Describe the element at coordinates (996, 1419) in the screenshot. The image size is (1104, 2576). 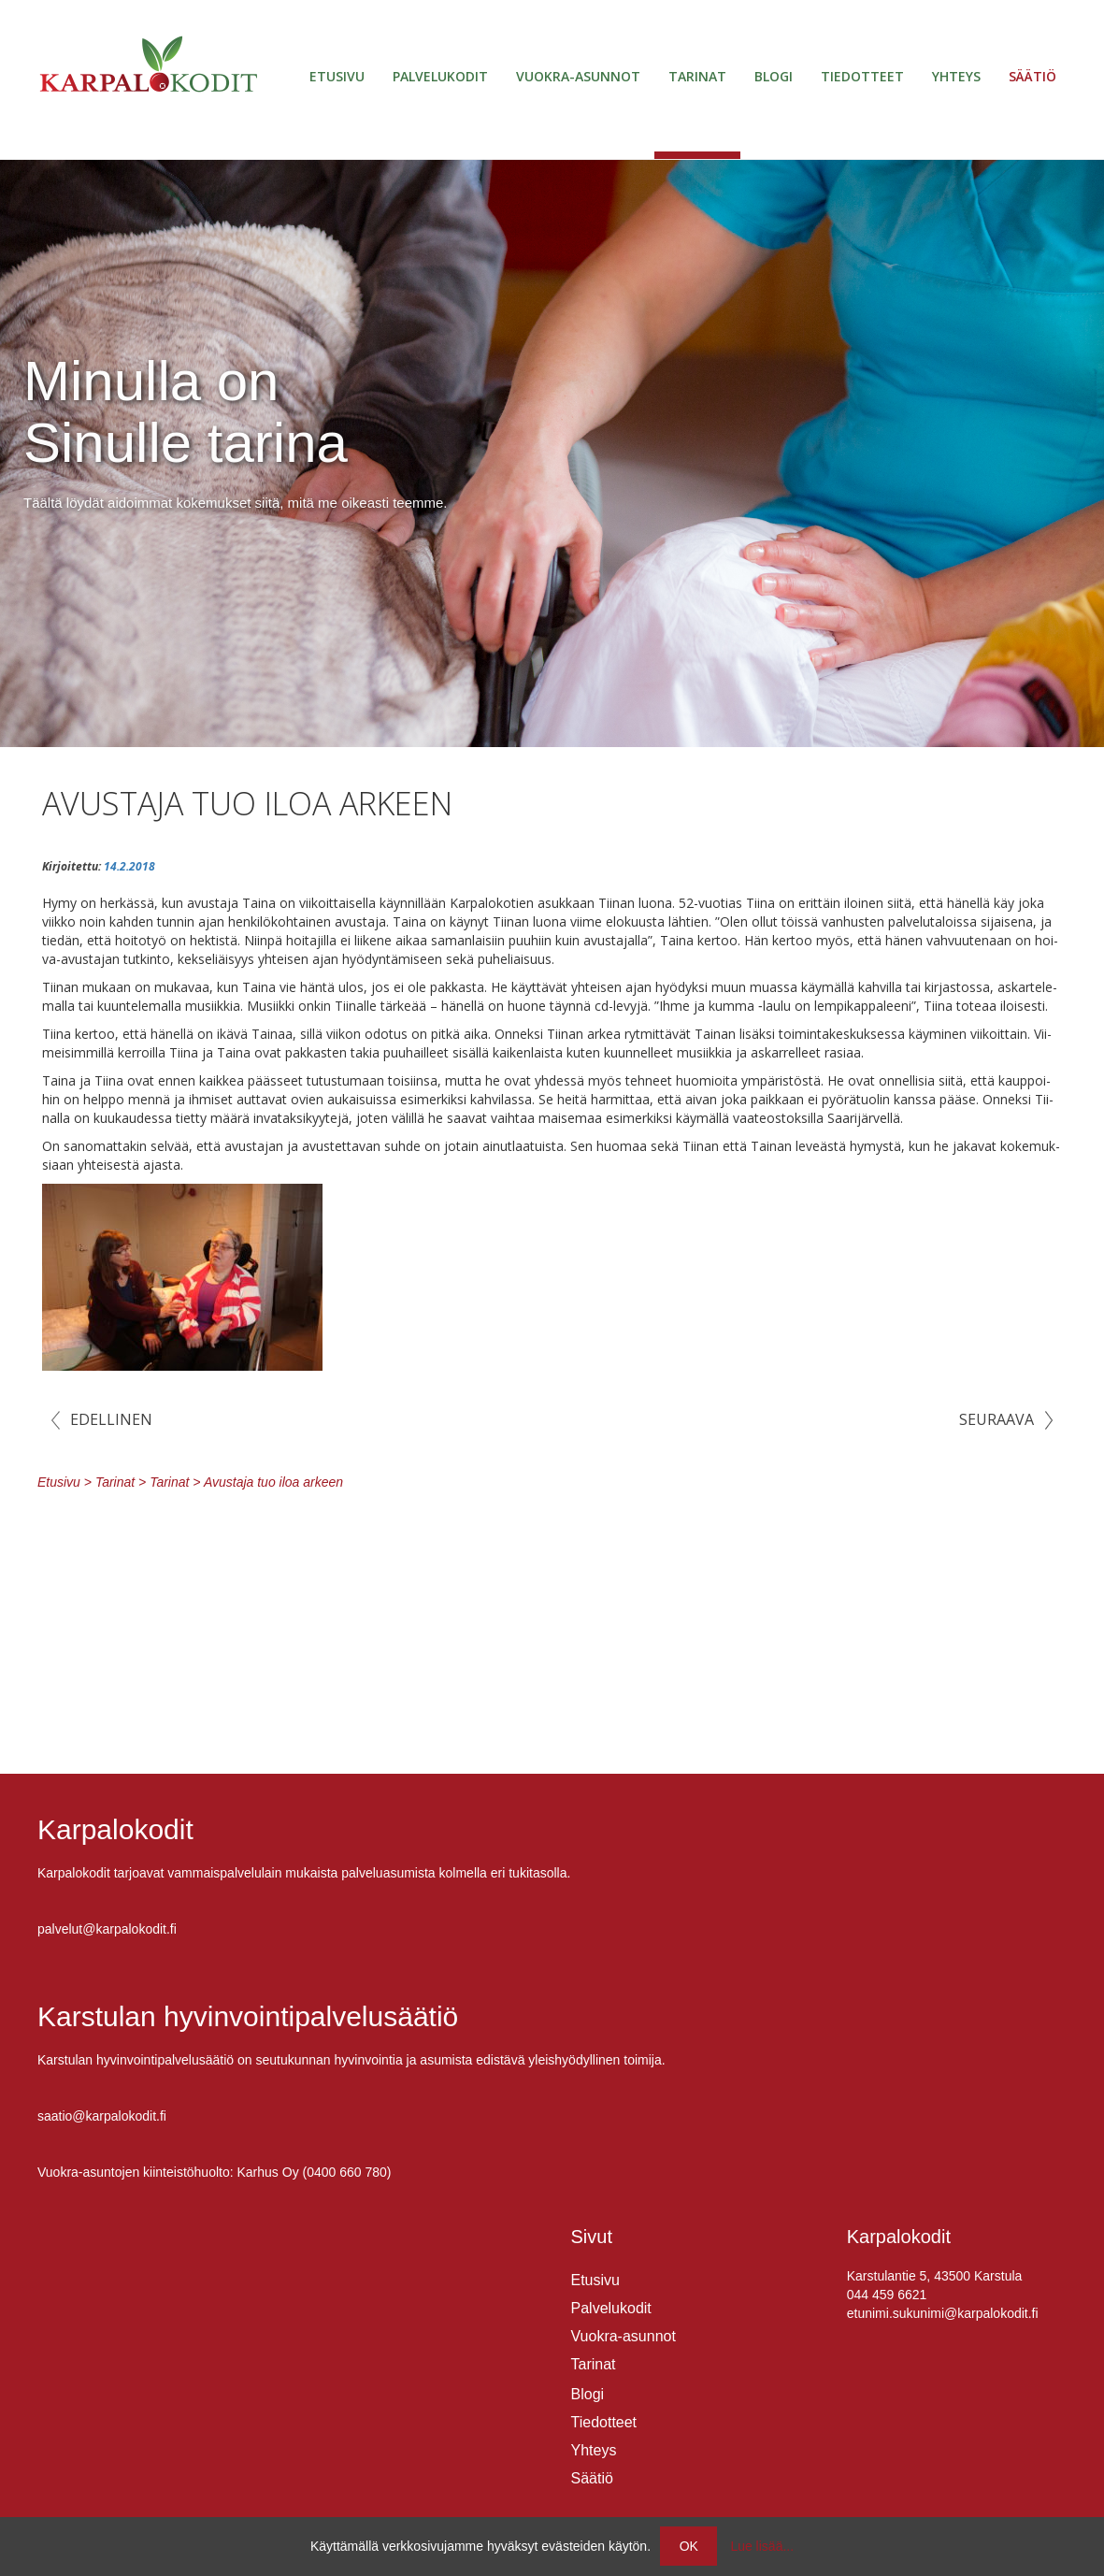
I see `Seuraava` at that location.